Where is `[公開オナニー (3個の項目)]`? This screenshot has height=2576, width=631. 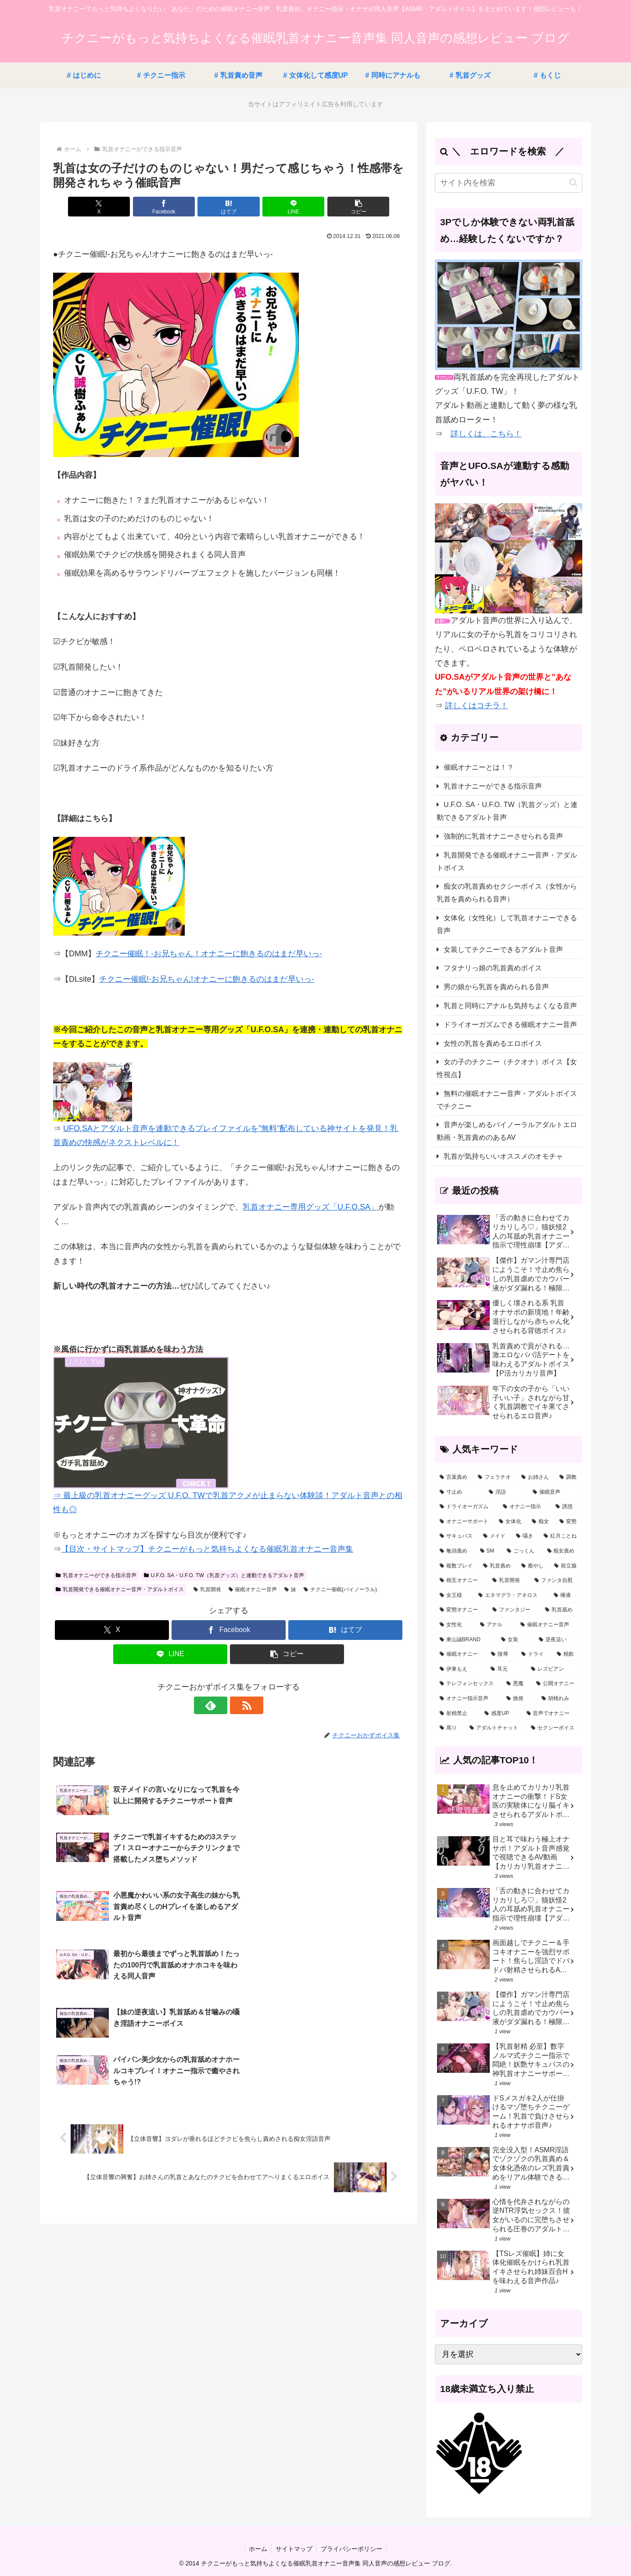 [公開オナニー (3個の項目)] is located at coordinates (556, 1683).